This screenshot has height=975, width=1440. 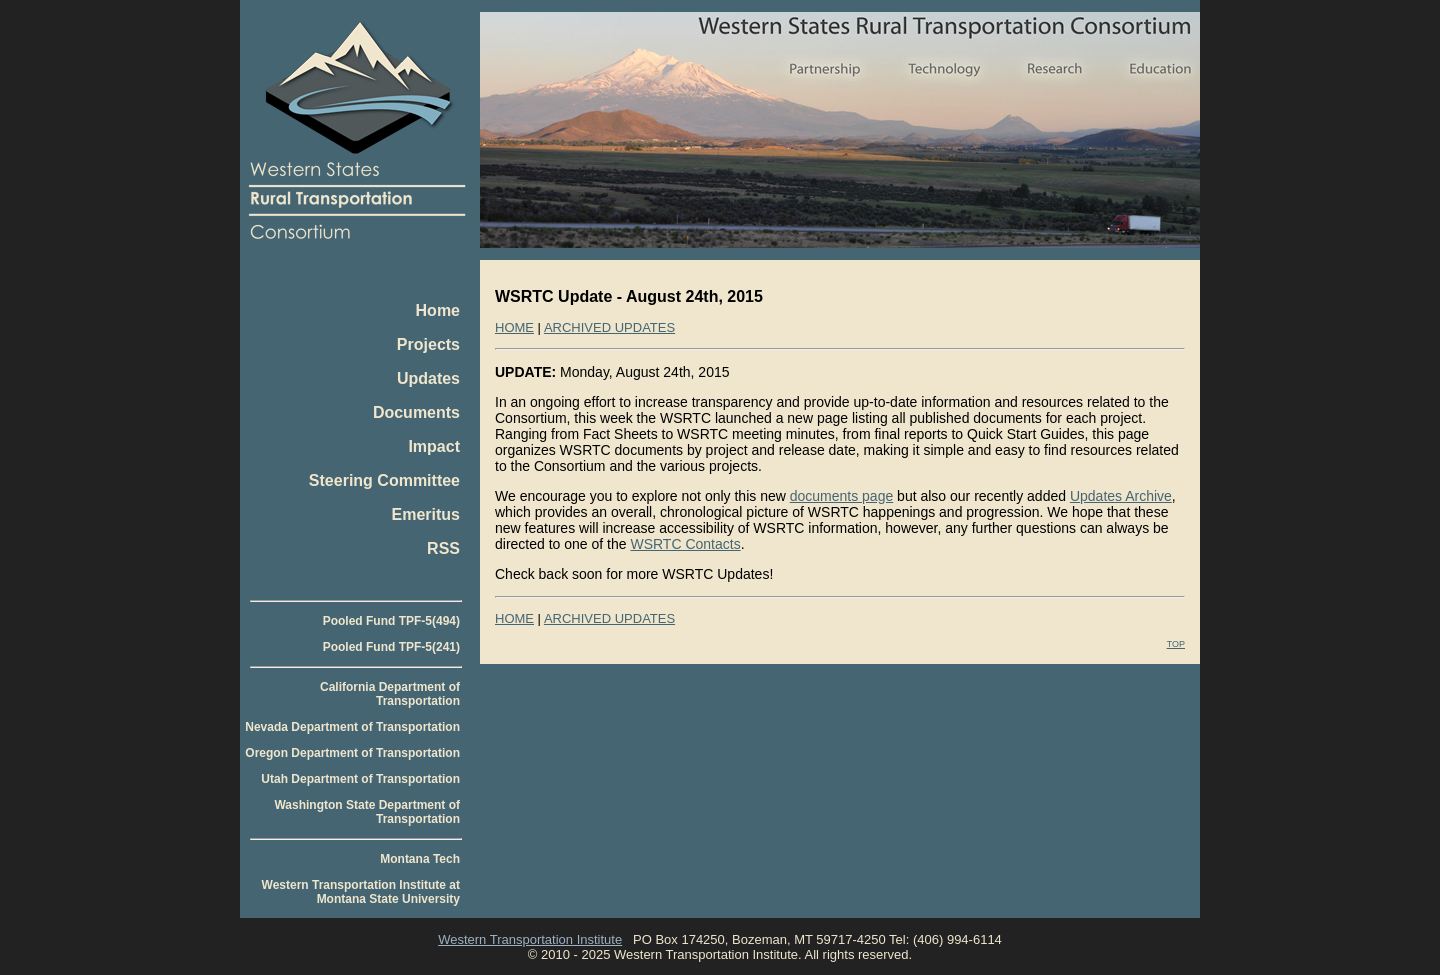 I want to click on Western Transportation Institute, so click(x=530, y=939).